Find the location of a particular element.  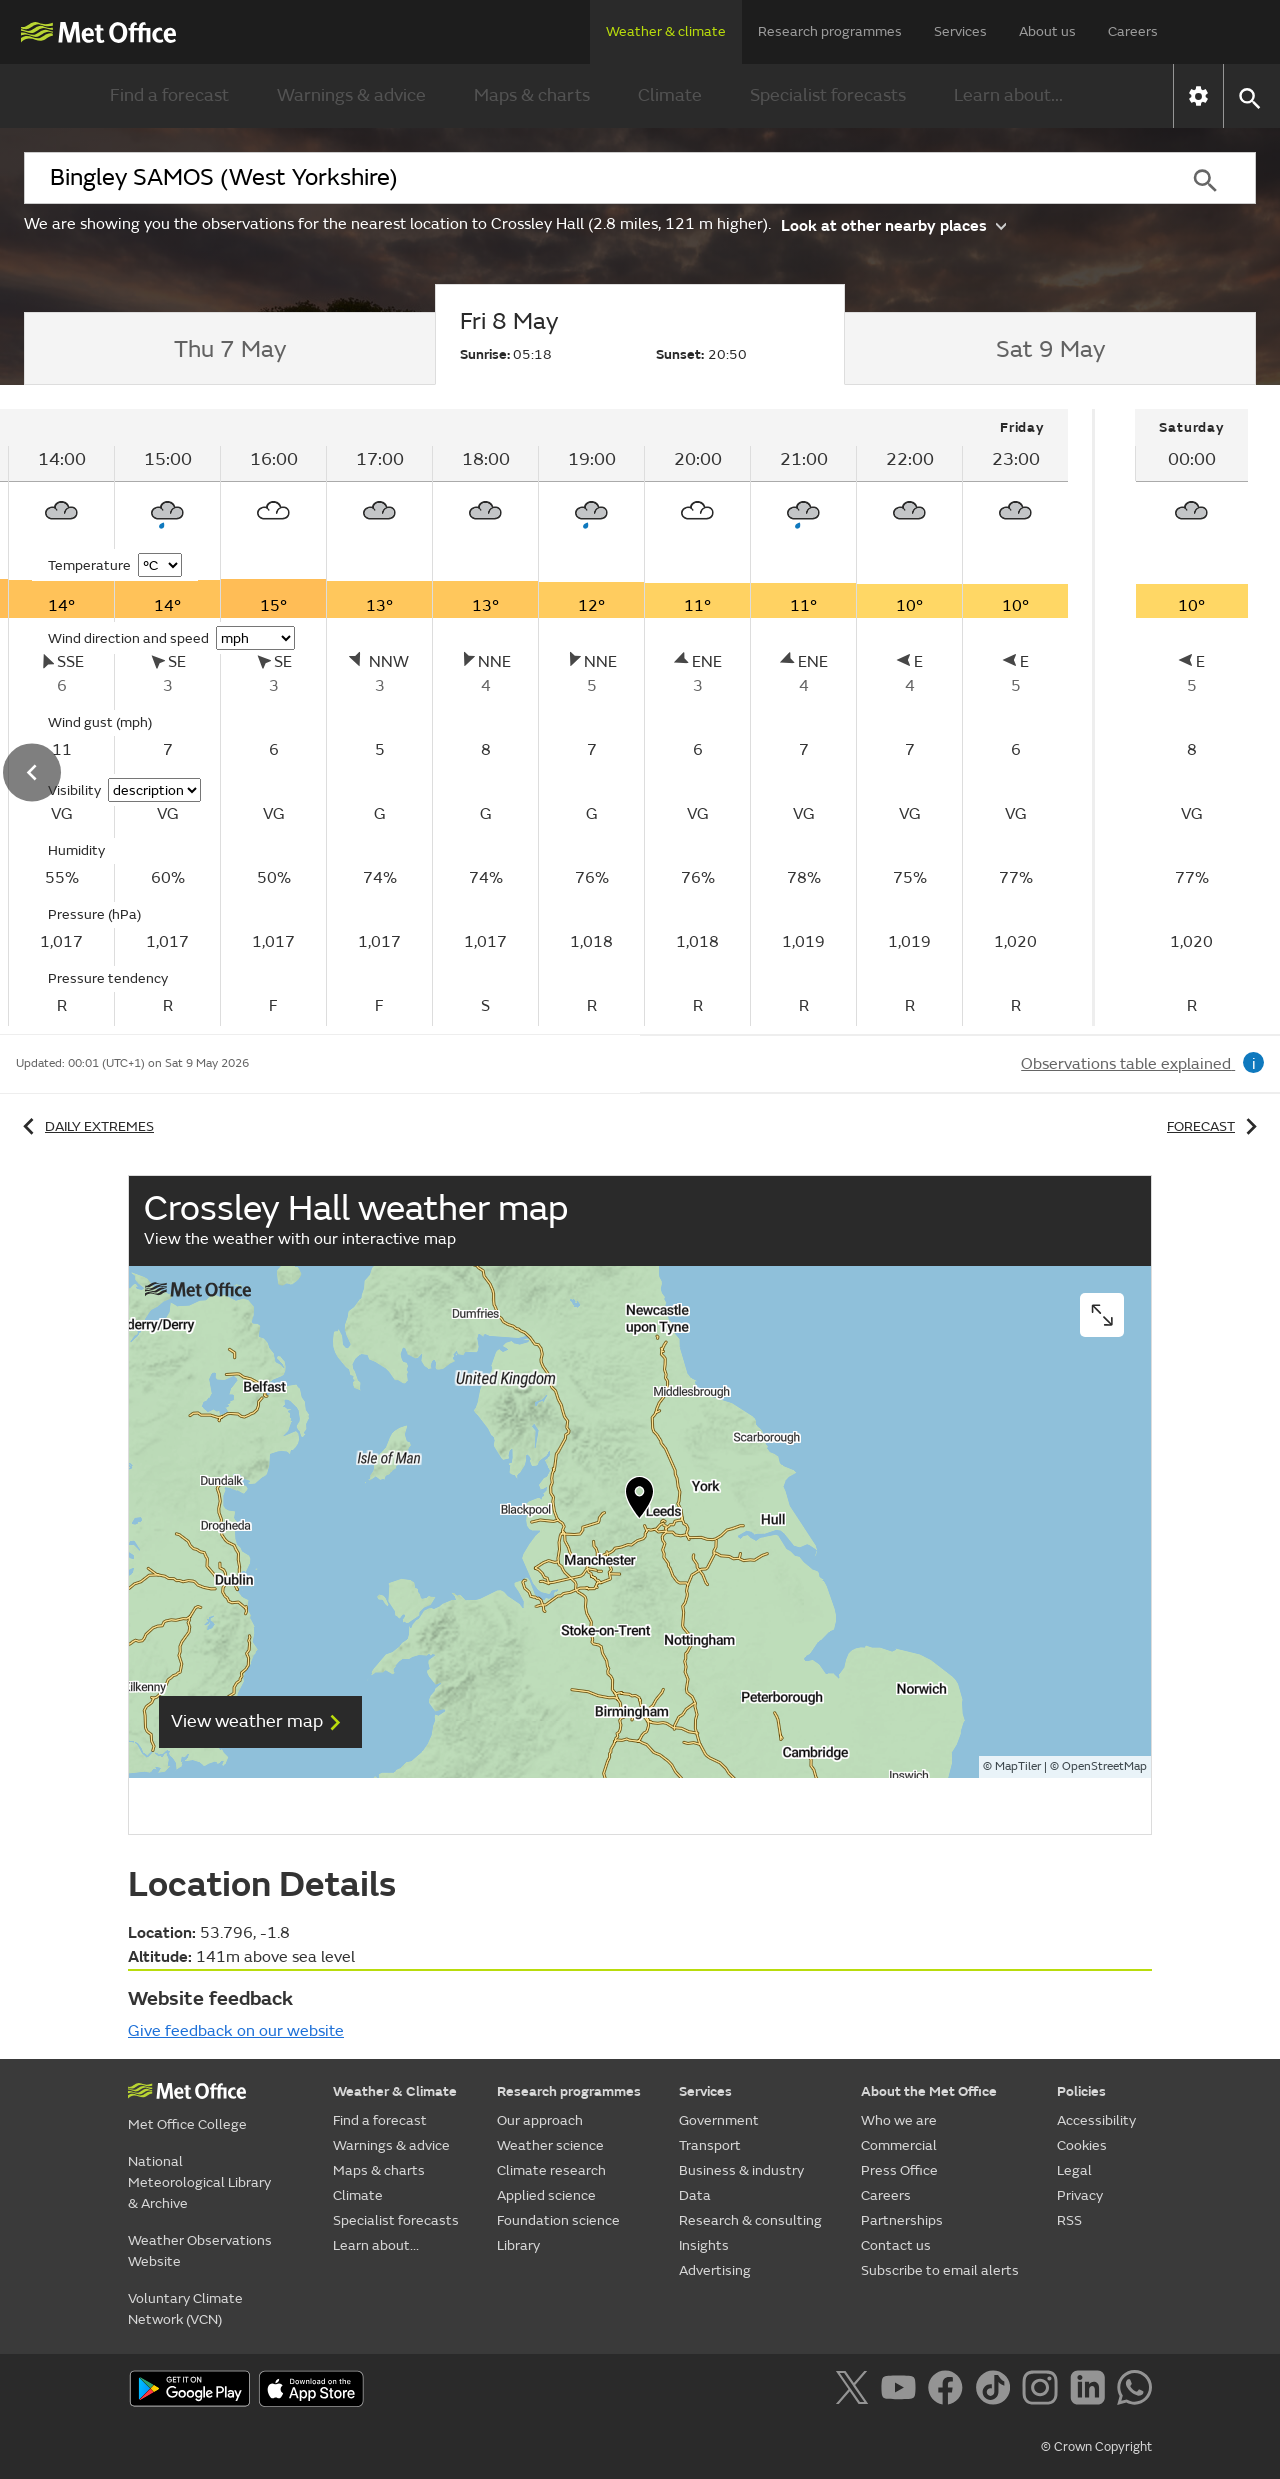

About us is located at coordinates (1047, 31).